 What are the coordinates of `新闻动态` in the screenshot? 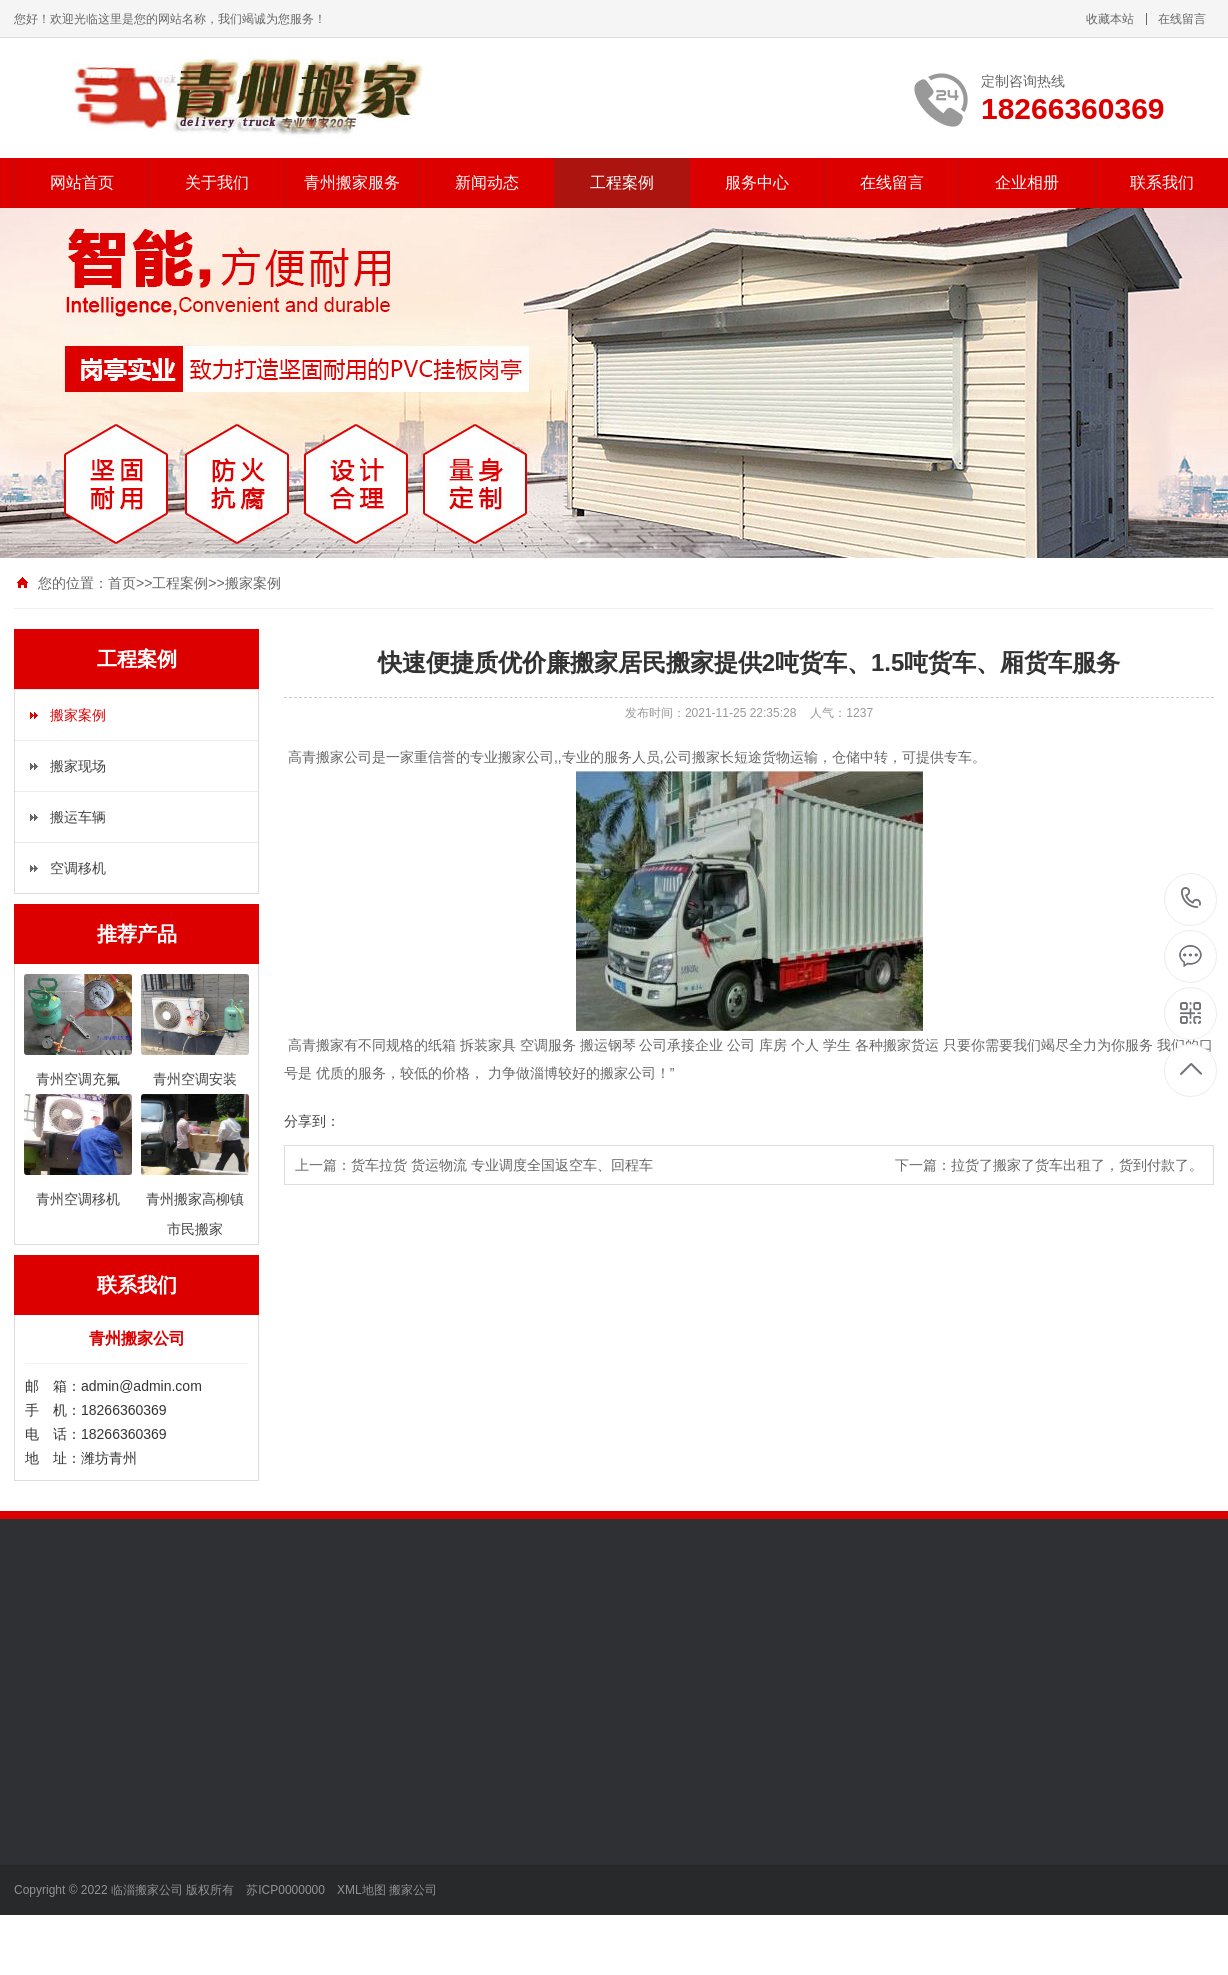 It's located at (487, 182).